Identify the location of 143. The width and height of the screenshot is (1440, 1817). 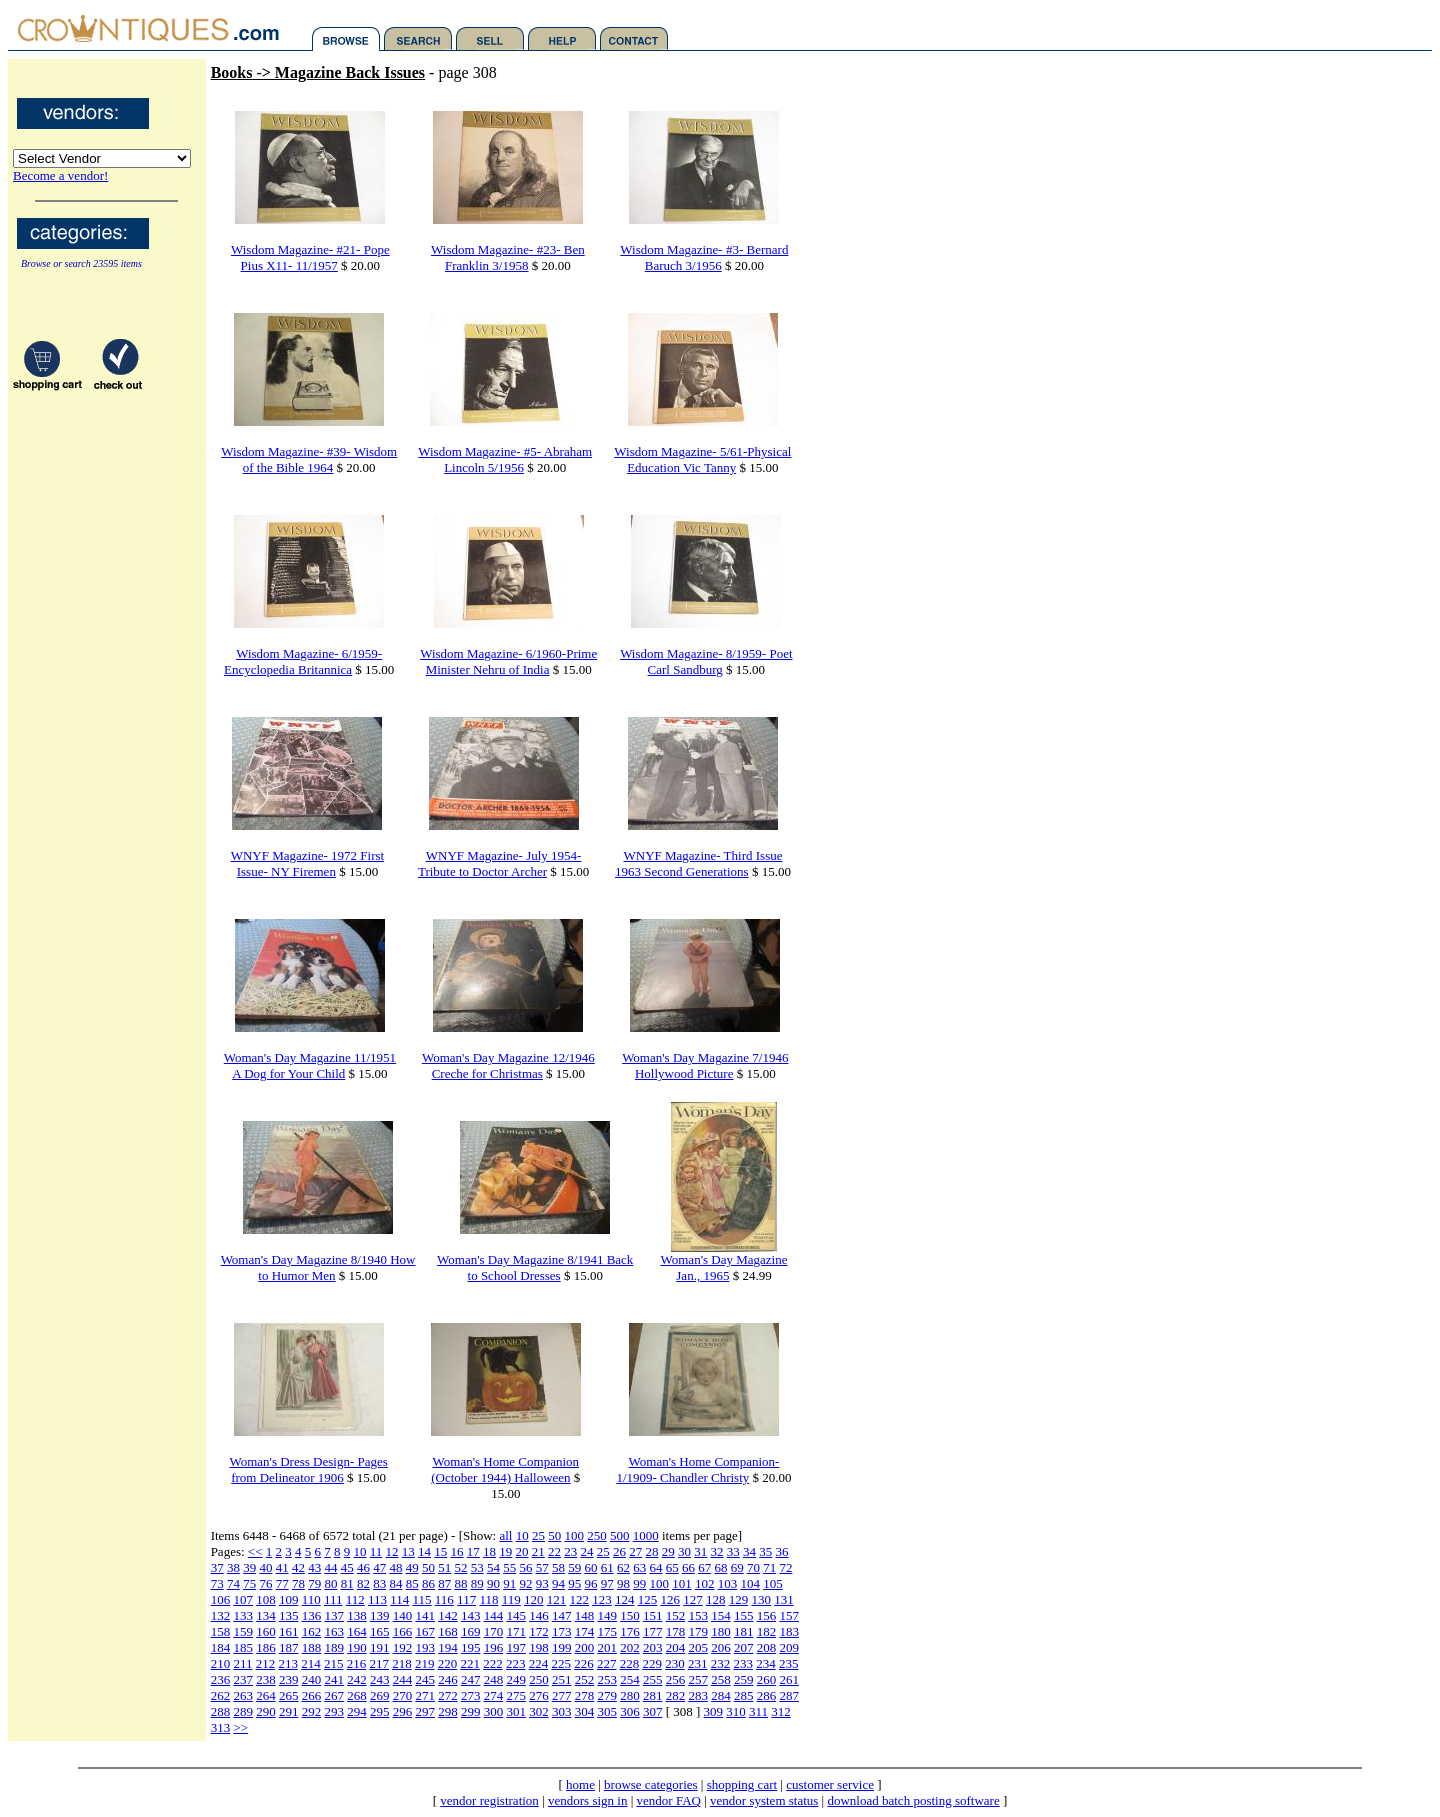
(471, 1615).